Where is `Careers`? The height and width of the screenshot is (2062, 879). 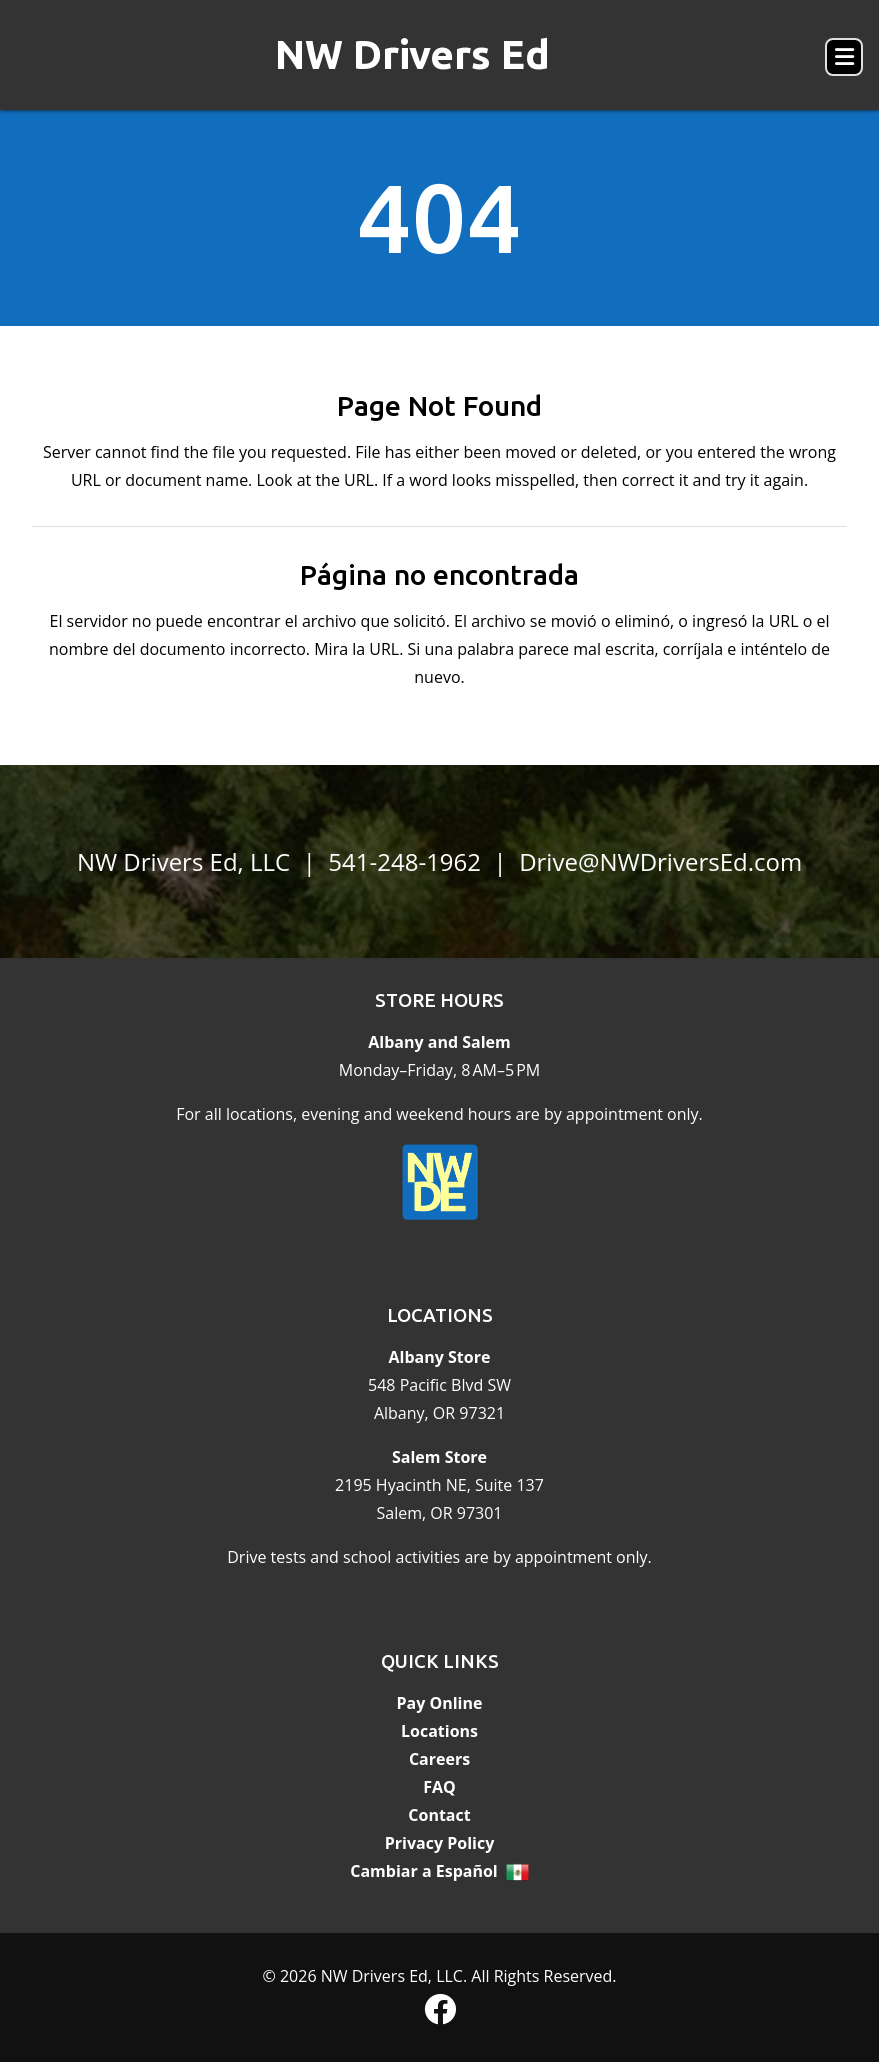 Careers is located at coordinates (439, 1759).